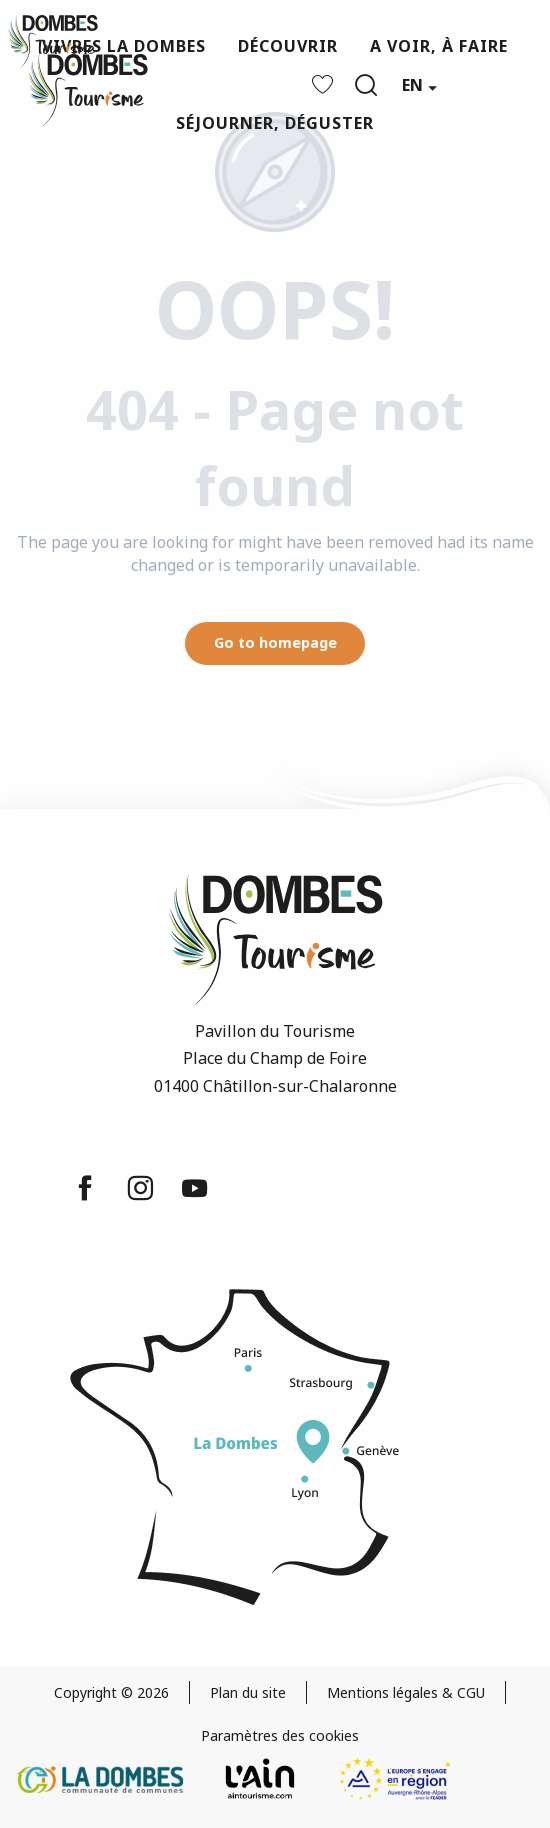 The height and width of the screenshot is (1828, 550). What do you see at coordinates (53, 42) in the screenshot?
I see `[Dombes Tourism - Tourist Office]` at bounding box center [53, 42].